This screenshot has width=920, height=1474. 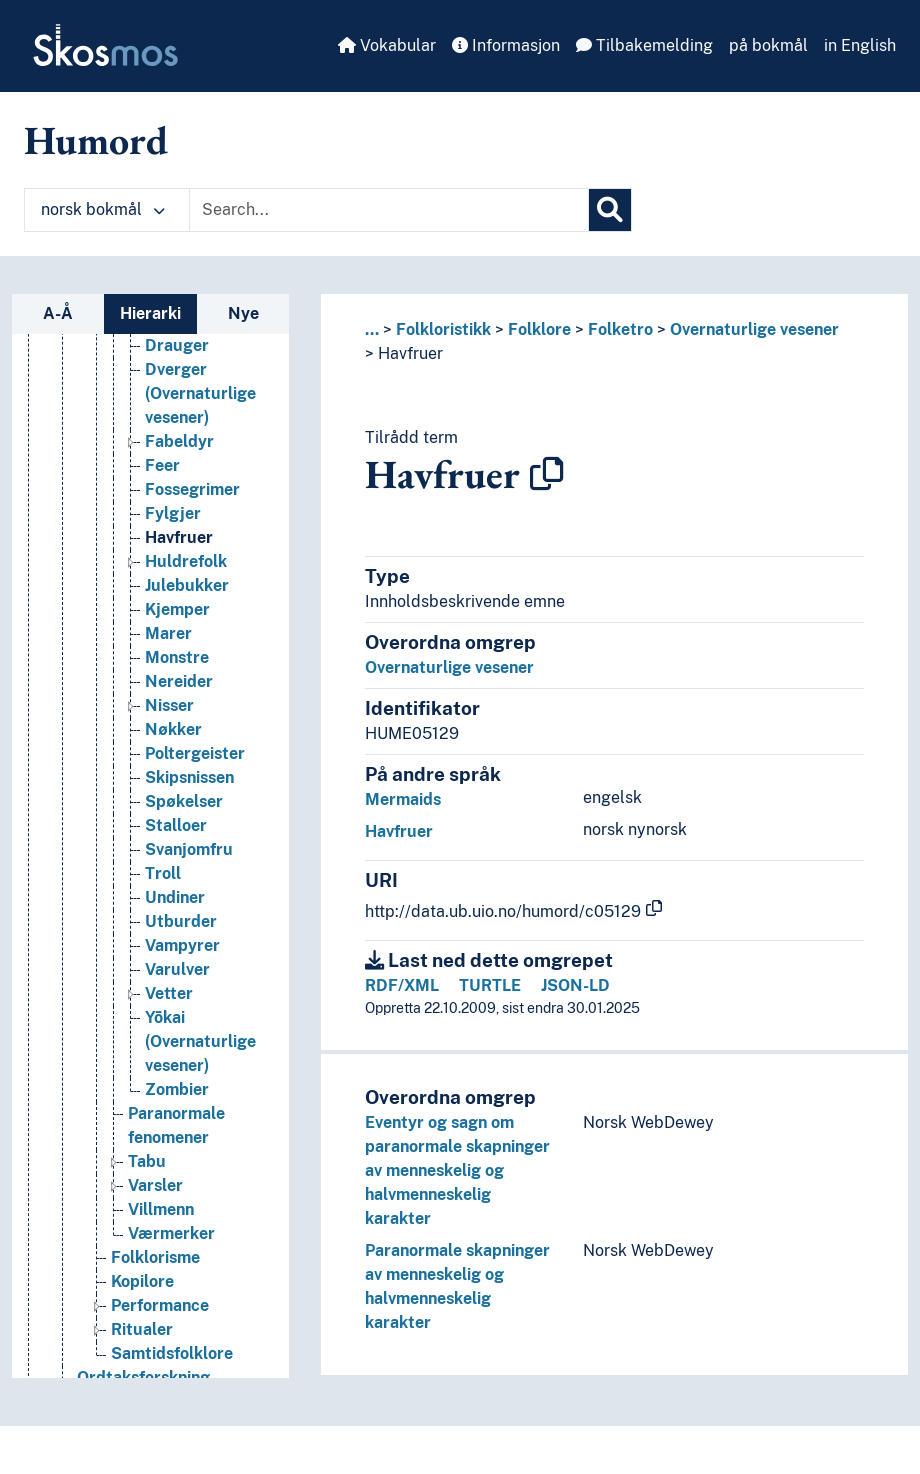 I want to click on Tilbakemelding, so click(x=644, y=45).